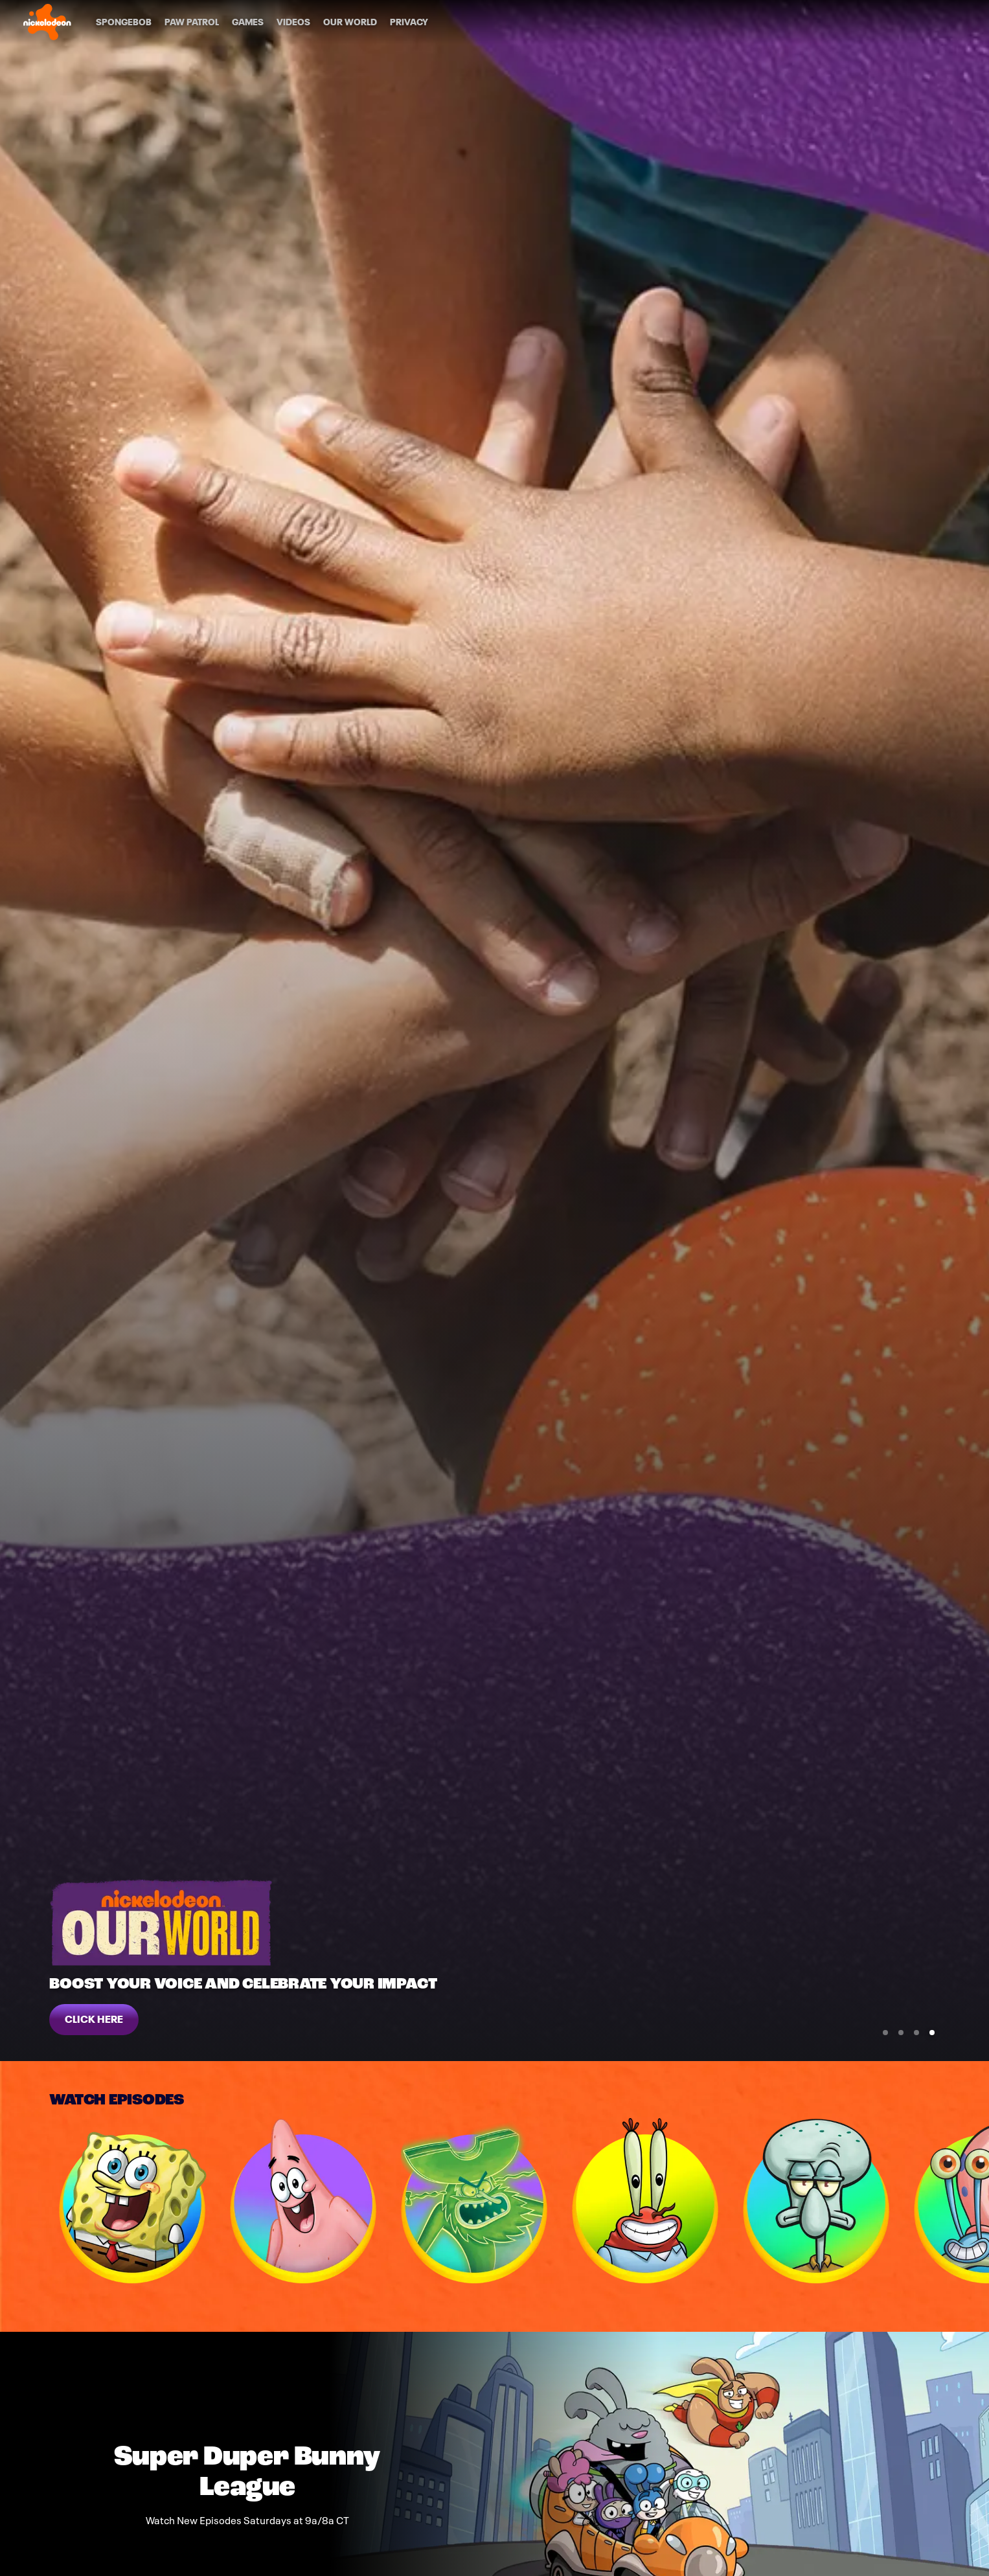 Image resolution: width=989 pixels, height=2576 pixels. What do you see at coordinates (247, 22) in the screenshot?
I see `[Games]` at bounding box center [247, 22].